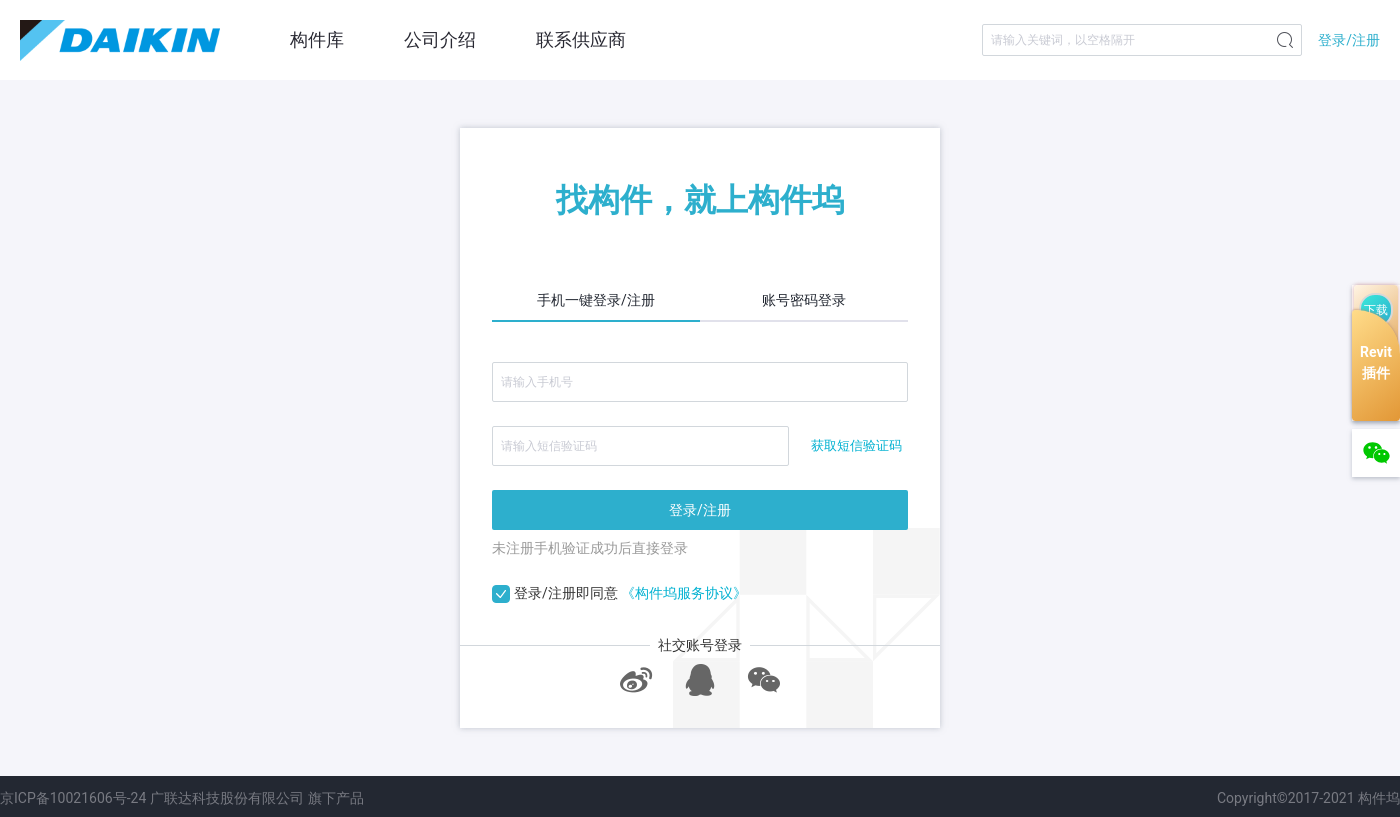 The height and width of the screenshot is (817, 1400). Describe the element at coordinates (856, 445) in the screenshot. I see `获取短信验证码` at that location.